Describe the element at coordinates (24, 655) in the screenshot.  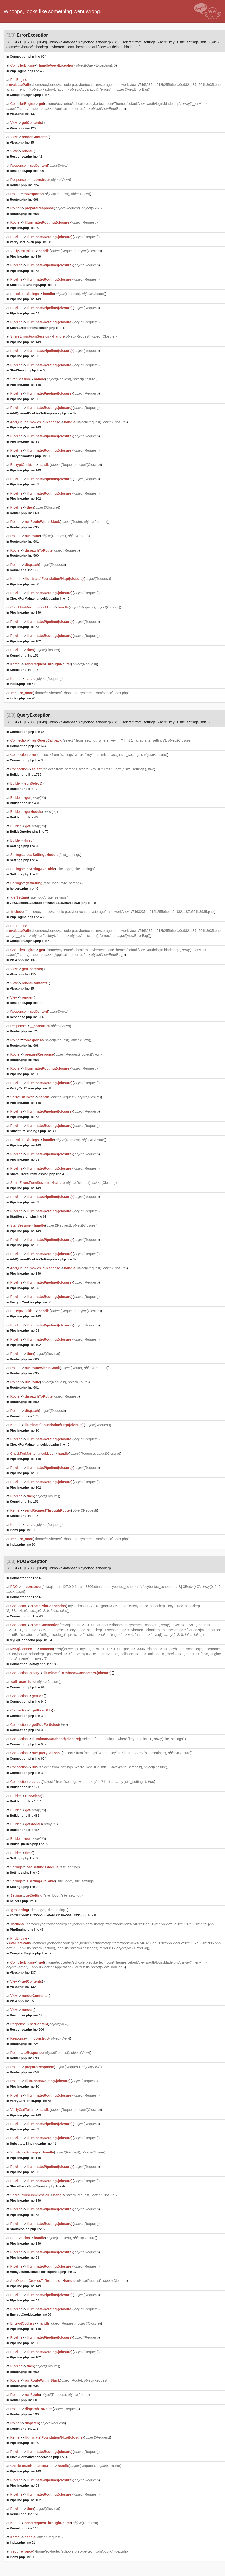
I see `line 151` at that location.